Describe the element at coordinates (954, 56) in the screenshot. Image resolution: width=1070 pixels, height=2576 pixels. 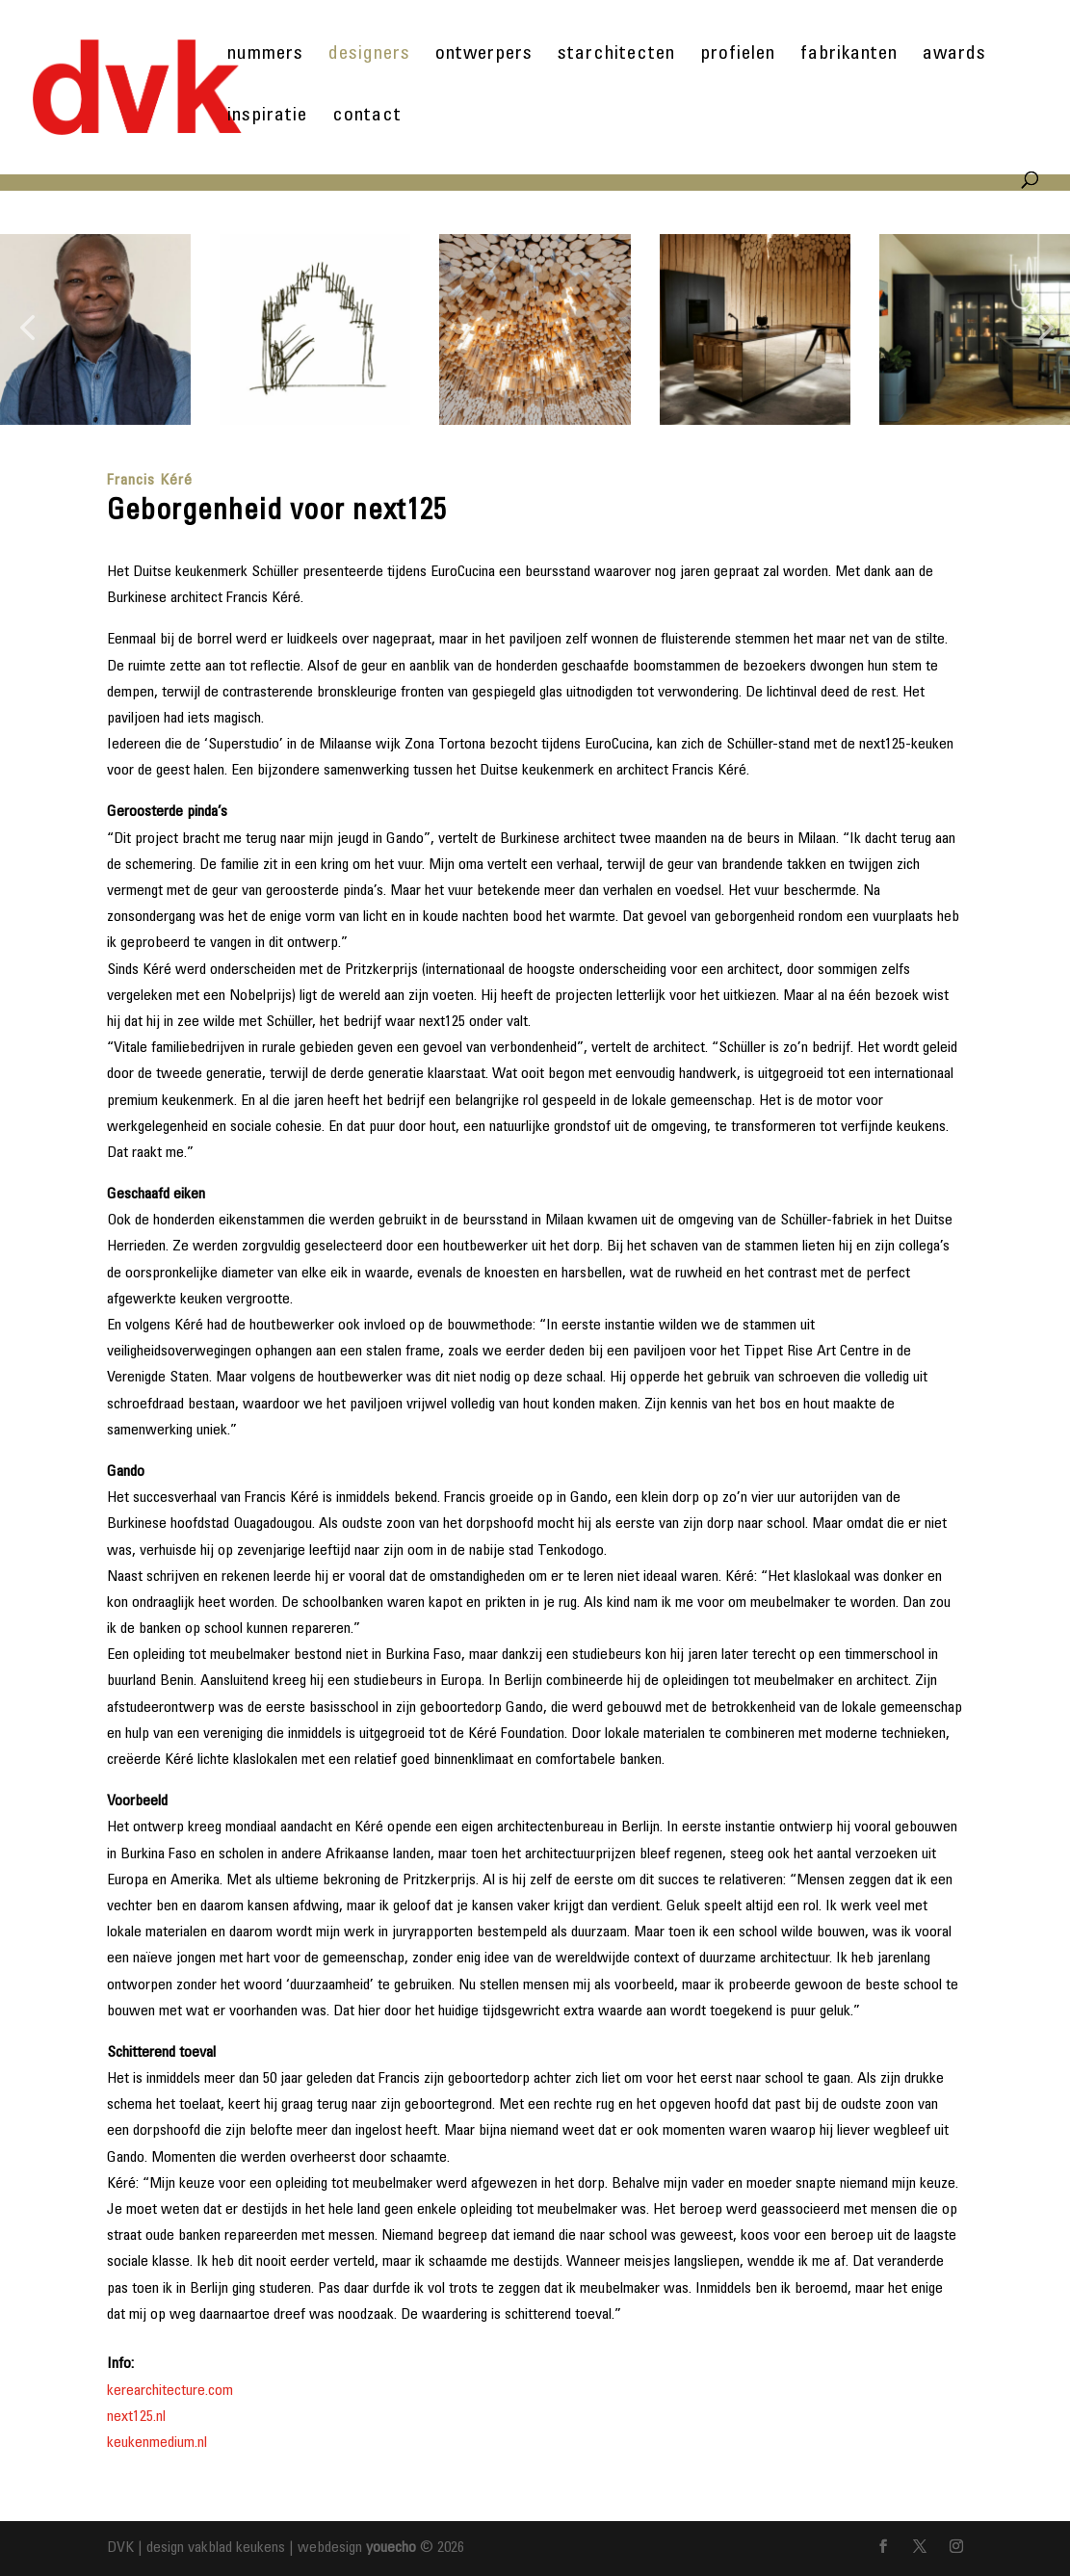
I see `awards` at that location.